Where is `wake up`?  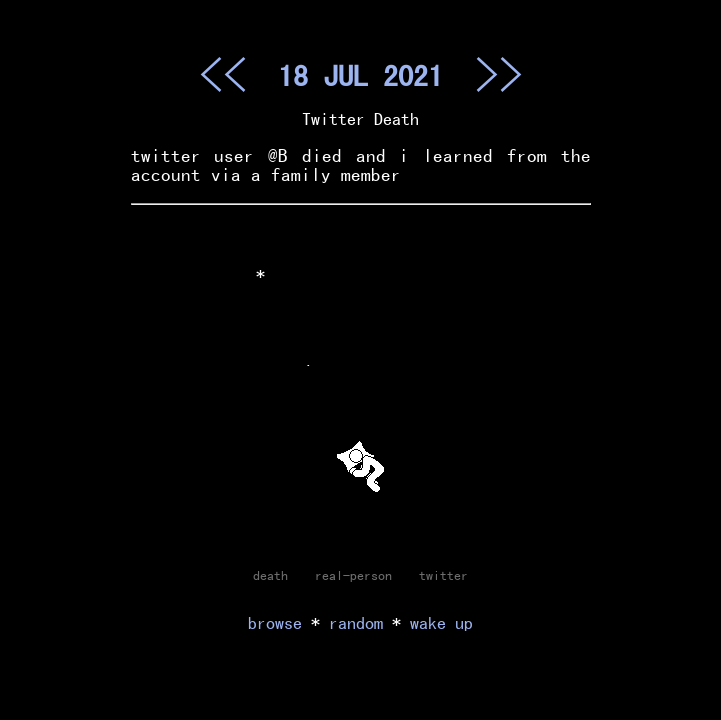
wake up is located at coordinates (441, 622).